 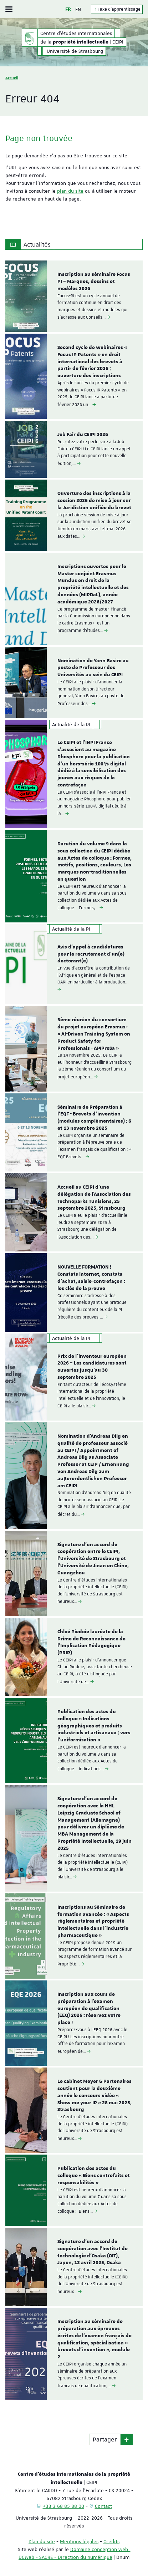 I want to click on Taxe d'apprentissage, so click(x=117, y=9).